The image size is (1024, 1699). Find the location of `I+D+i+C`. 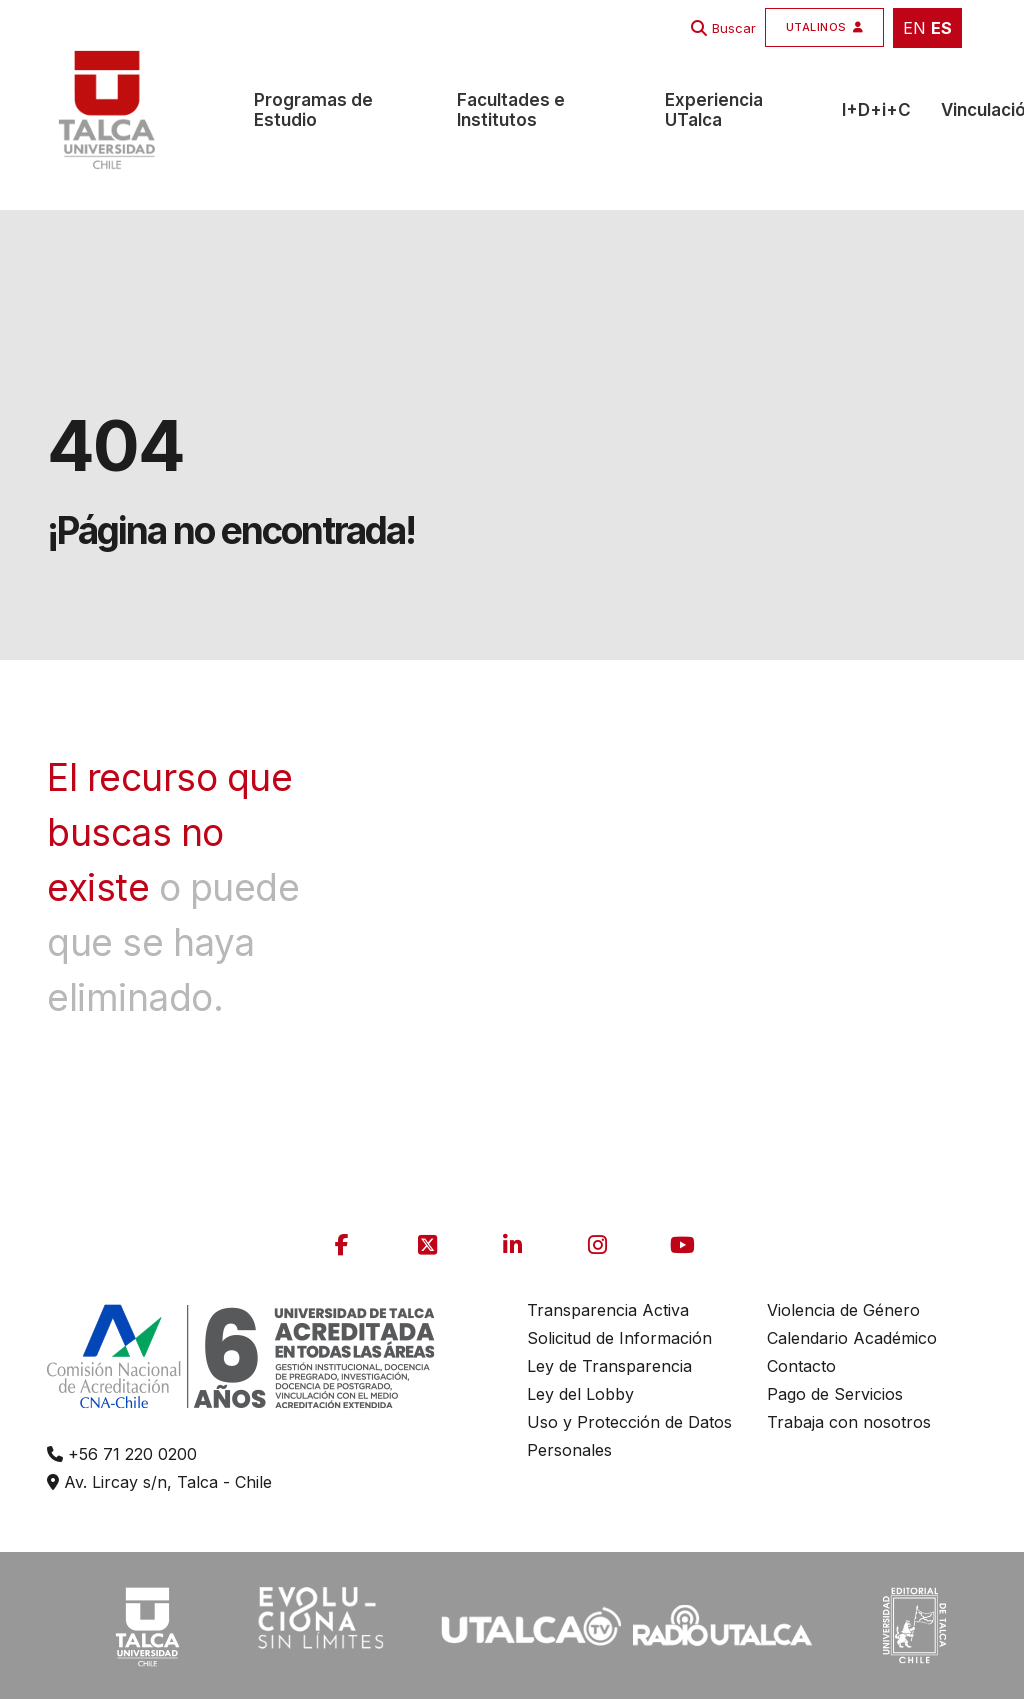

I+D+i+C is located at coordinates (876, 110).